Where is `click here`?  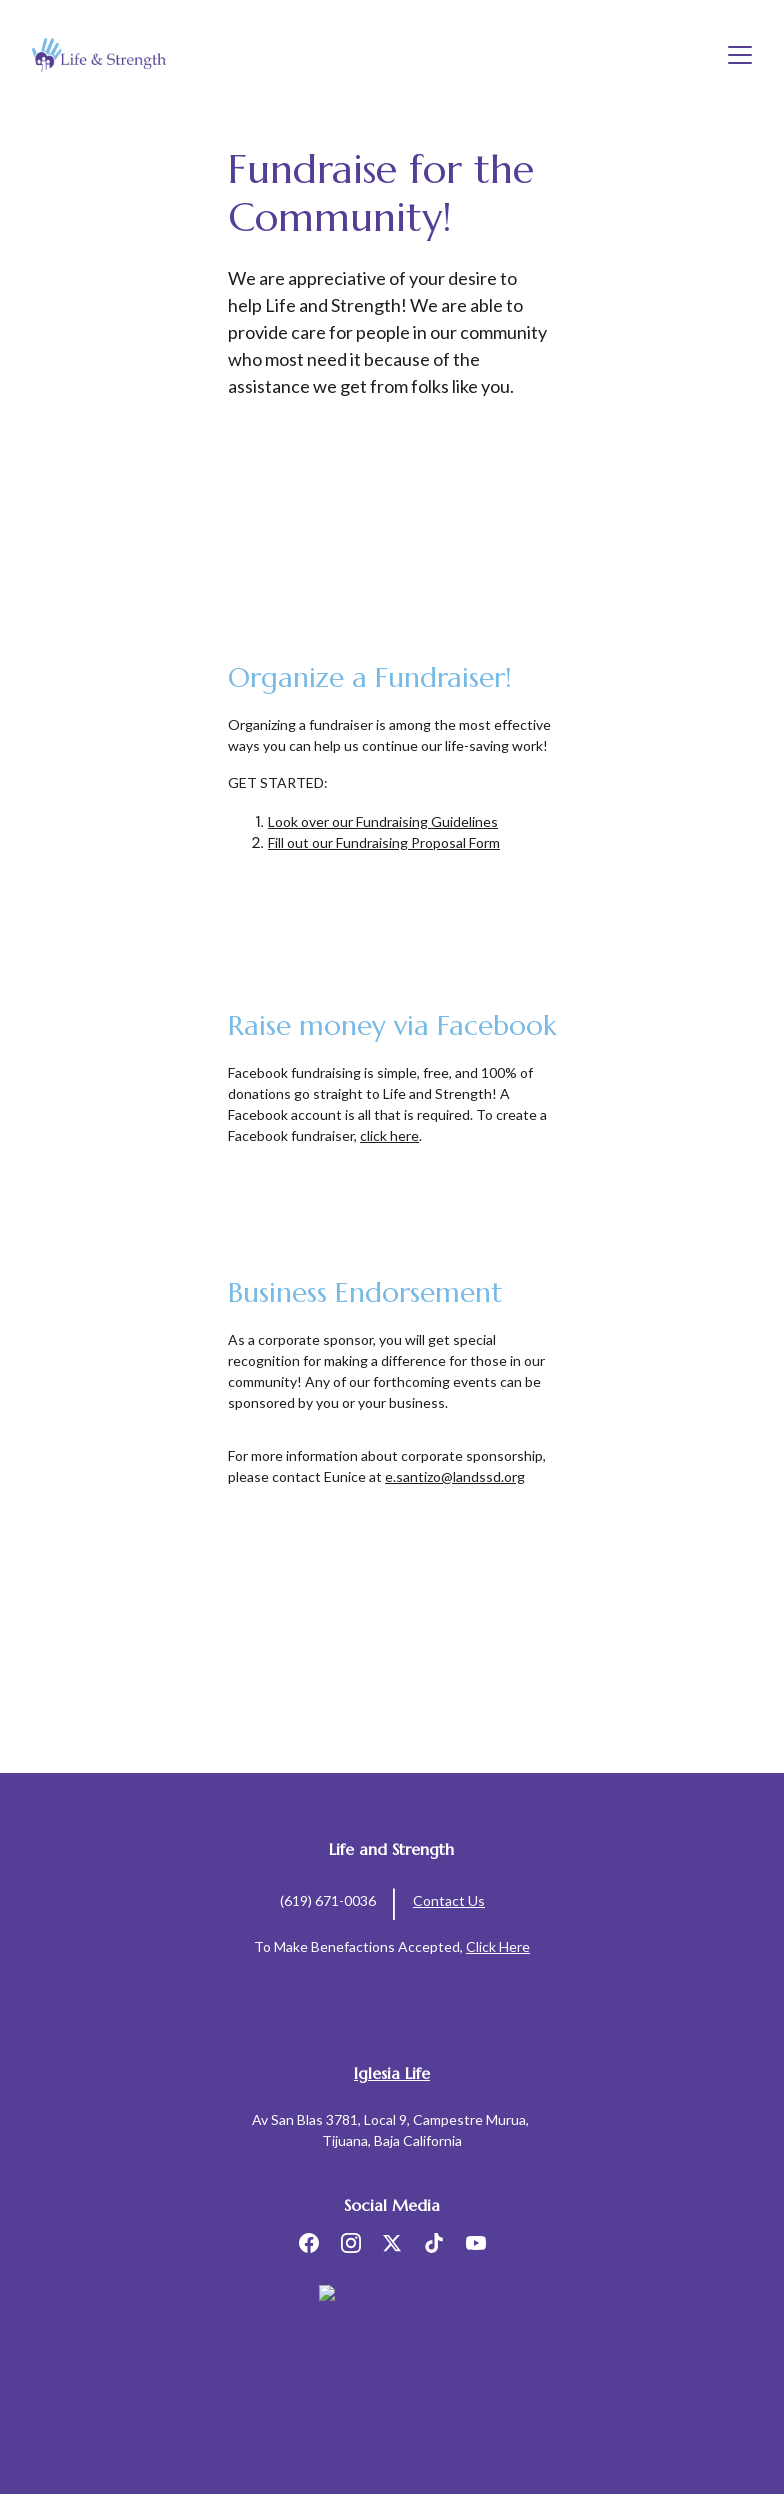 click here is located at coordinates (389, 1135).